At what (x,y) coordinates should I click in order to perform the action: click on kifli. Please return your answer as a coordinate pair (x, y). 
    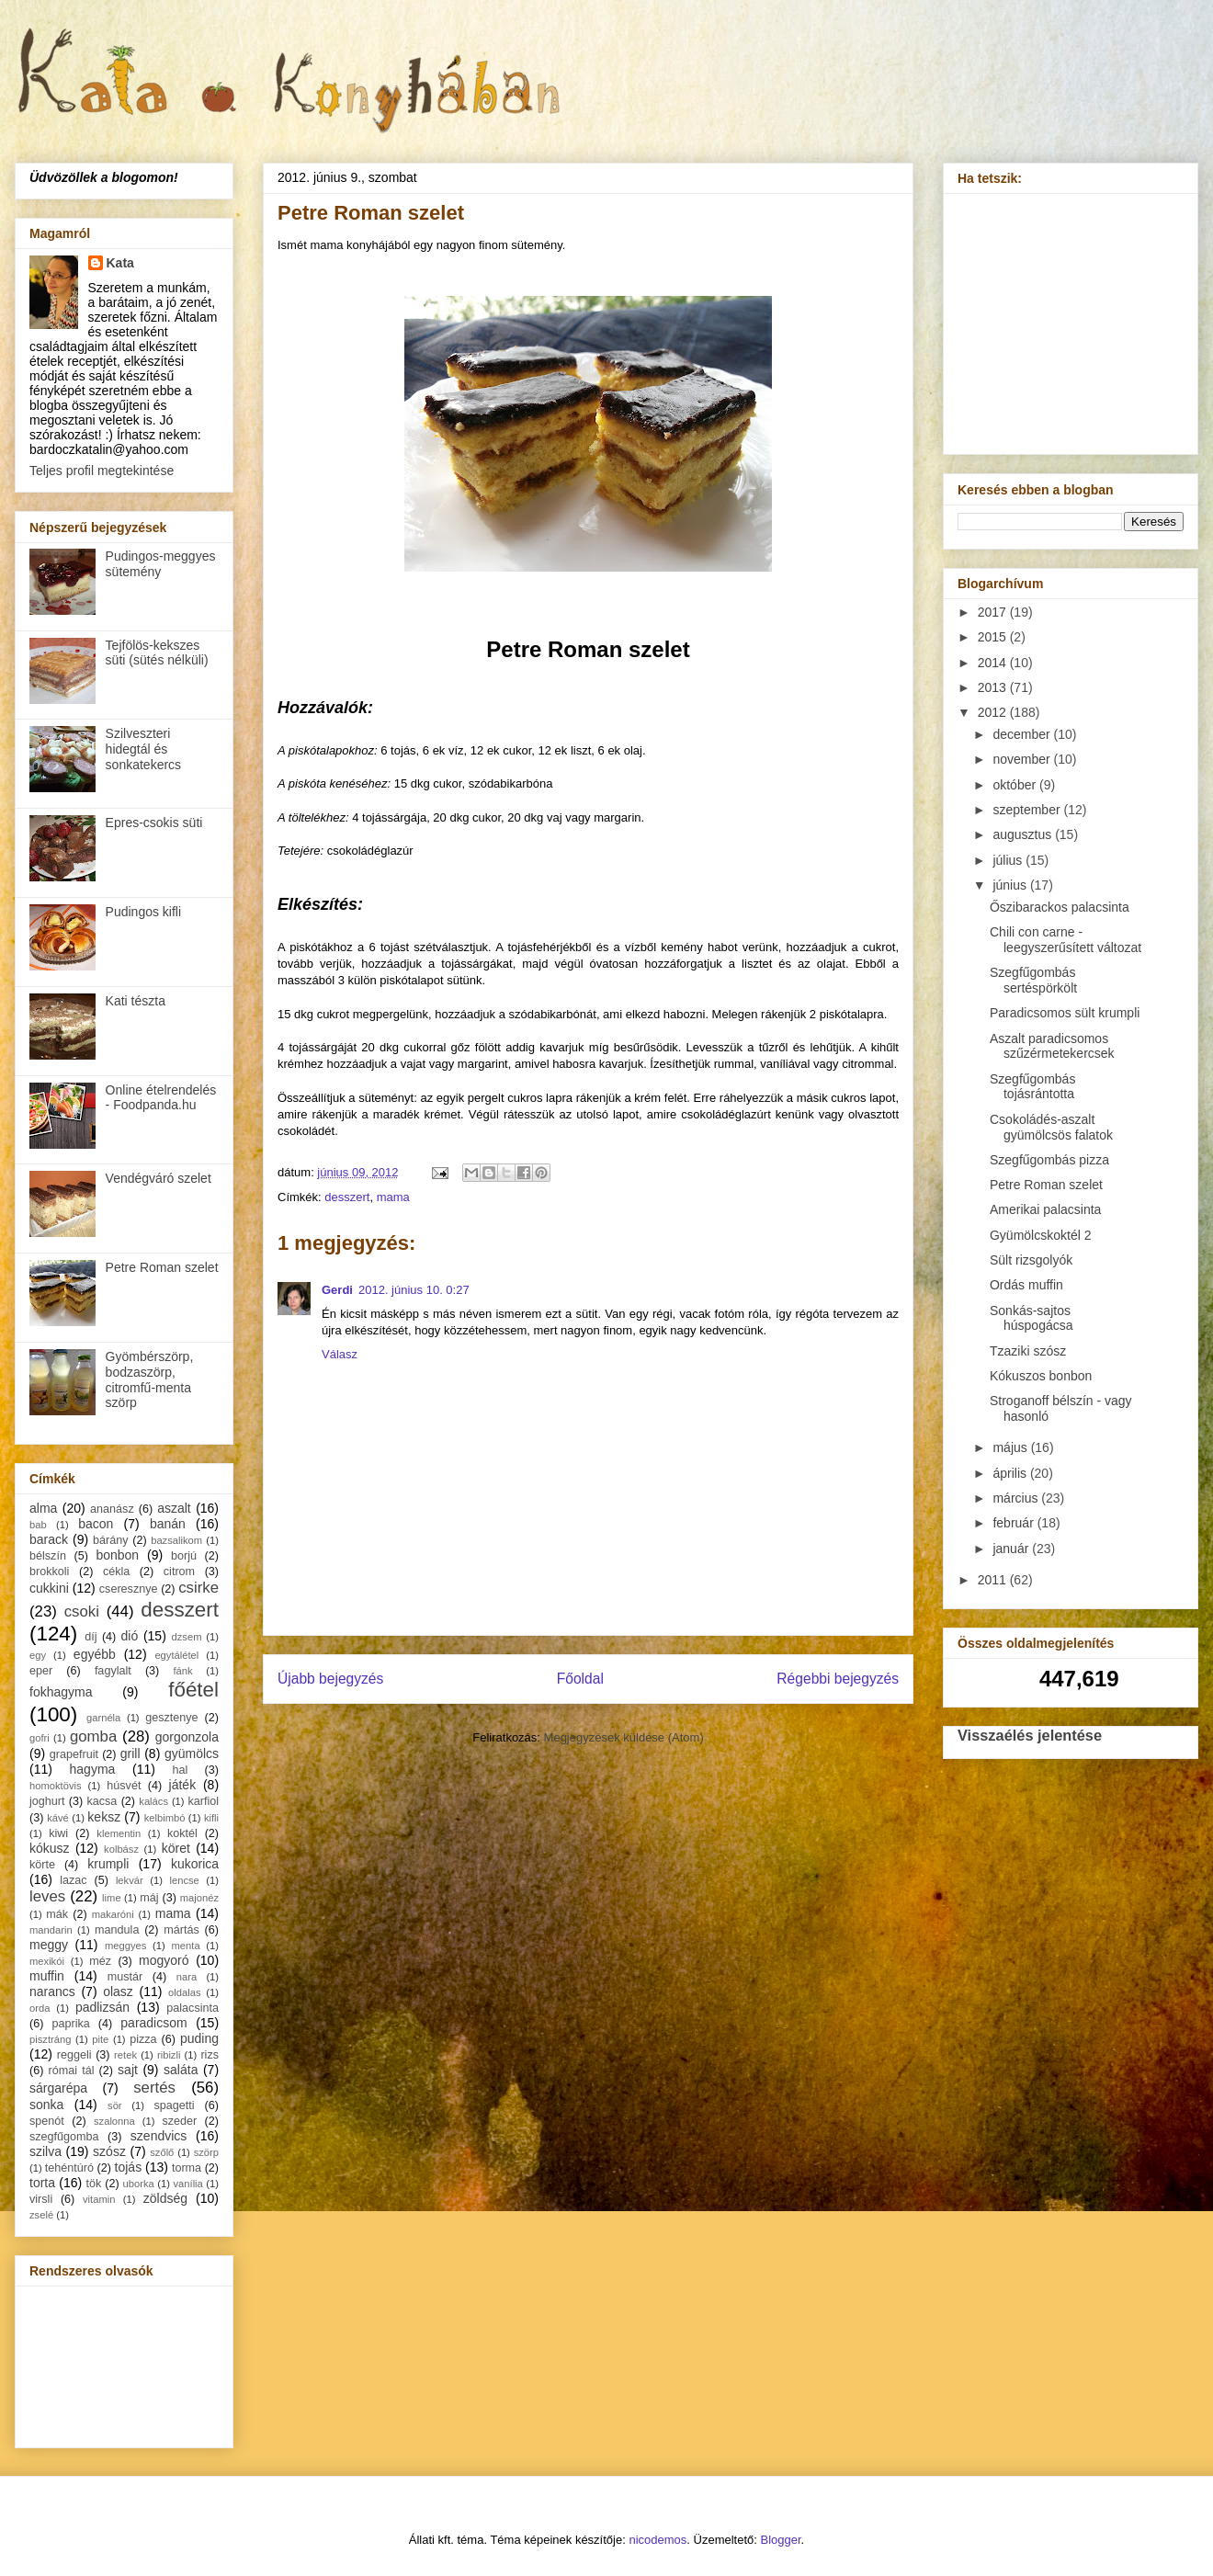
    Looking at the image, I should click on (211, 1817).